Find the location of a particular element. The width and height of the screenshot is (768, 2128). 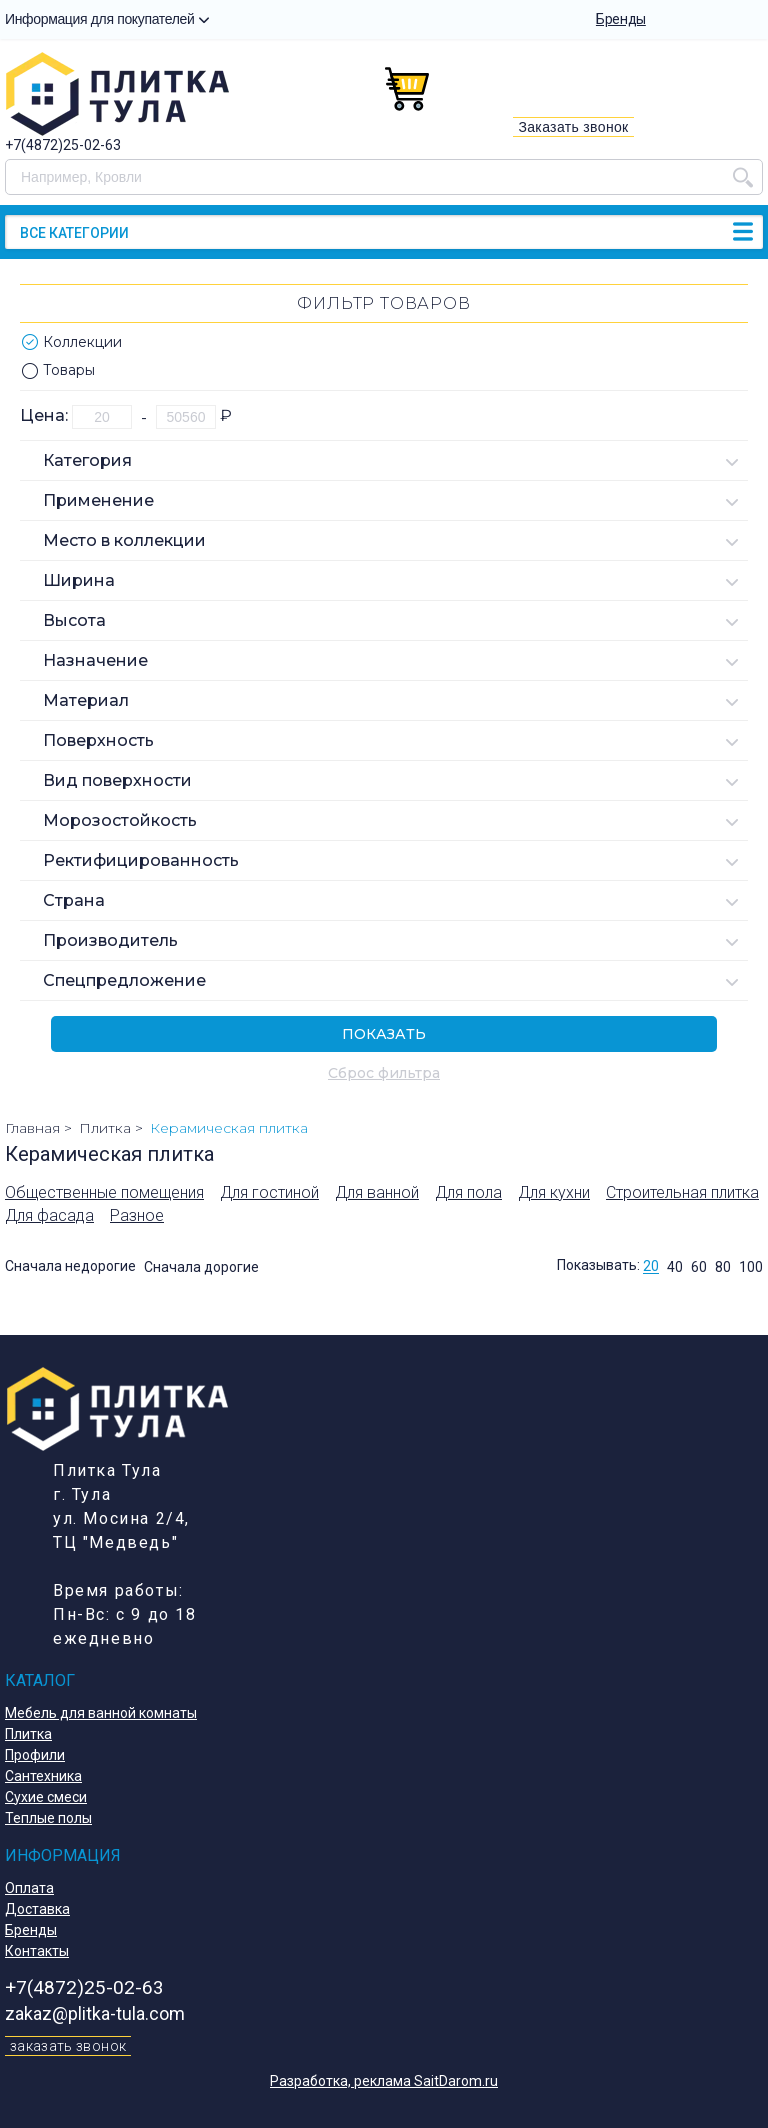

Для пола is located at coordinates (468, 1192).